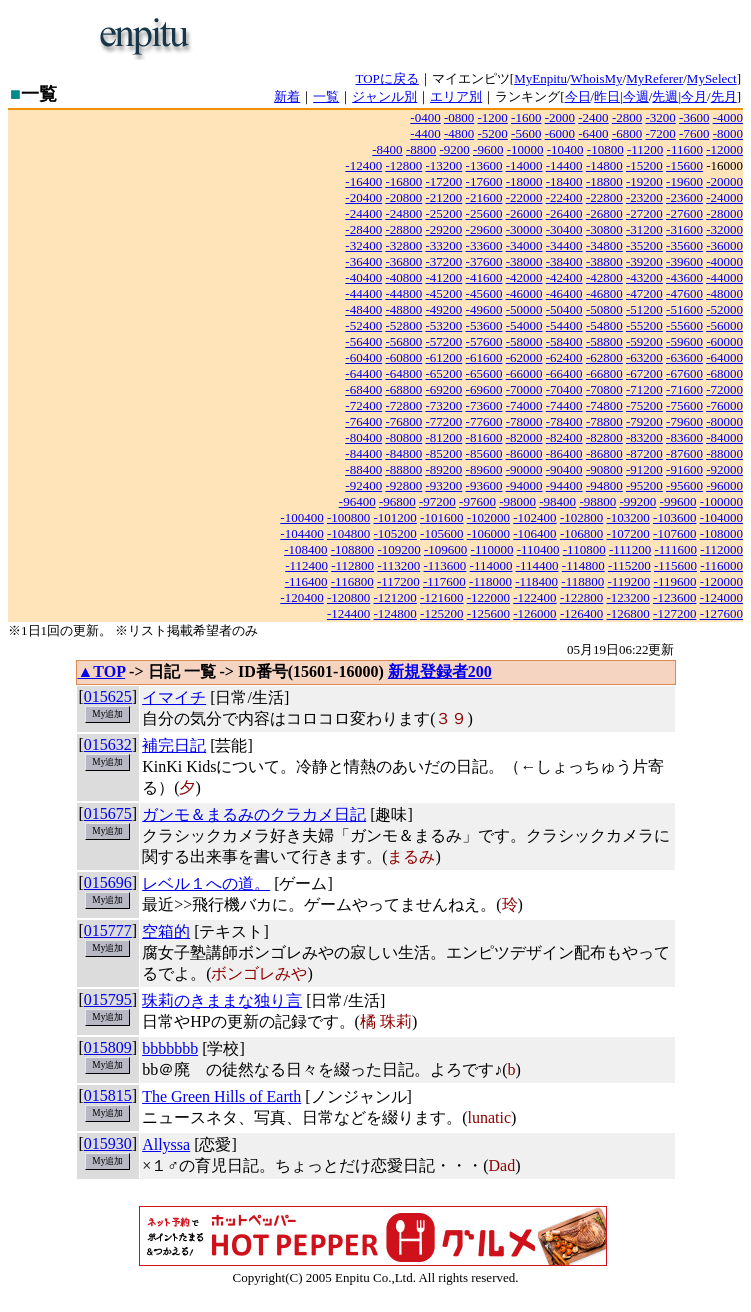 The height and width of the screenshot is (1312, 751). I want to click on -90400, so click(564, 469).